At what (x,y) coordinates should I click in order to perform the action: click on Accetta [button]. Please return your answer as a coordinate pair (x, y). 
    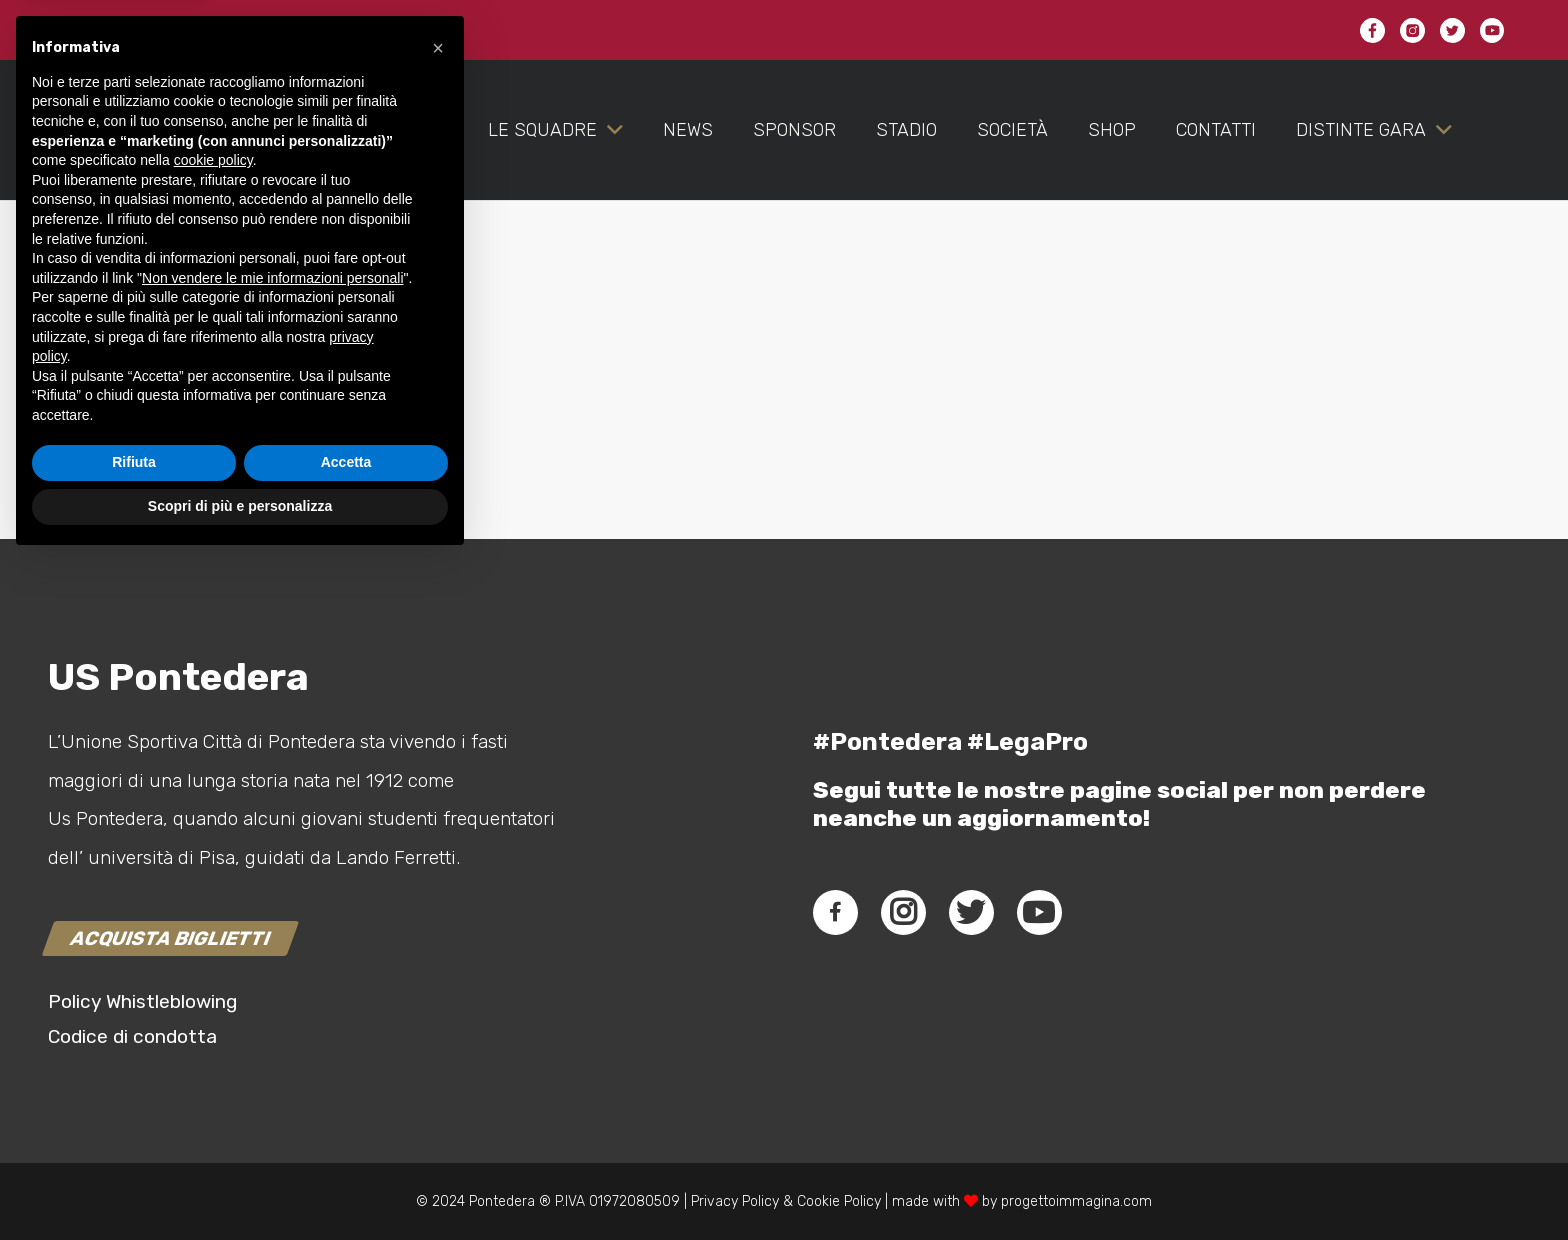
    Looking at the image, I should click on (346, 1142).